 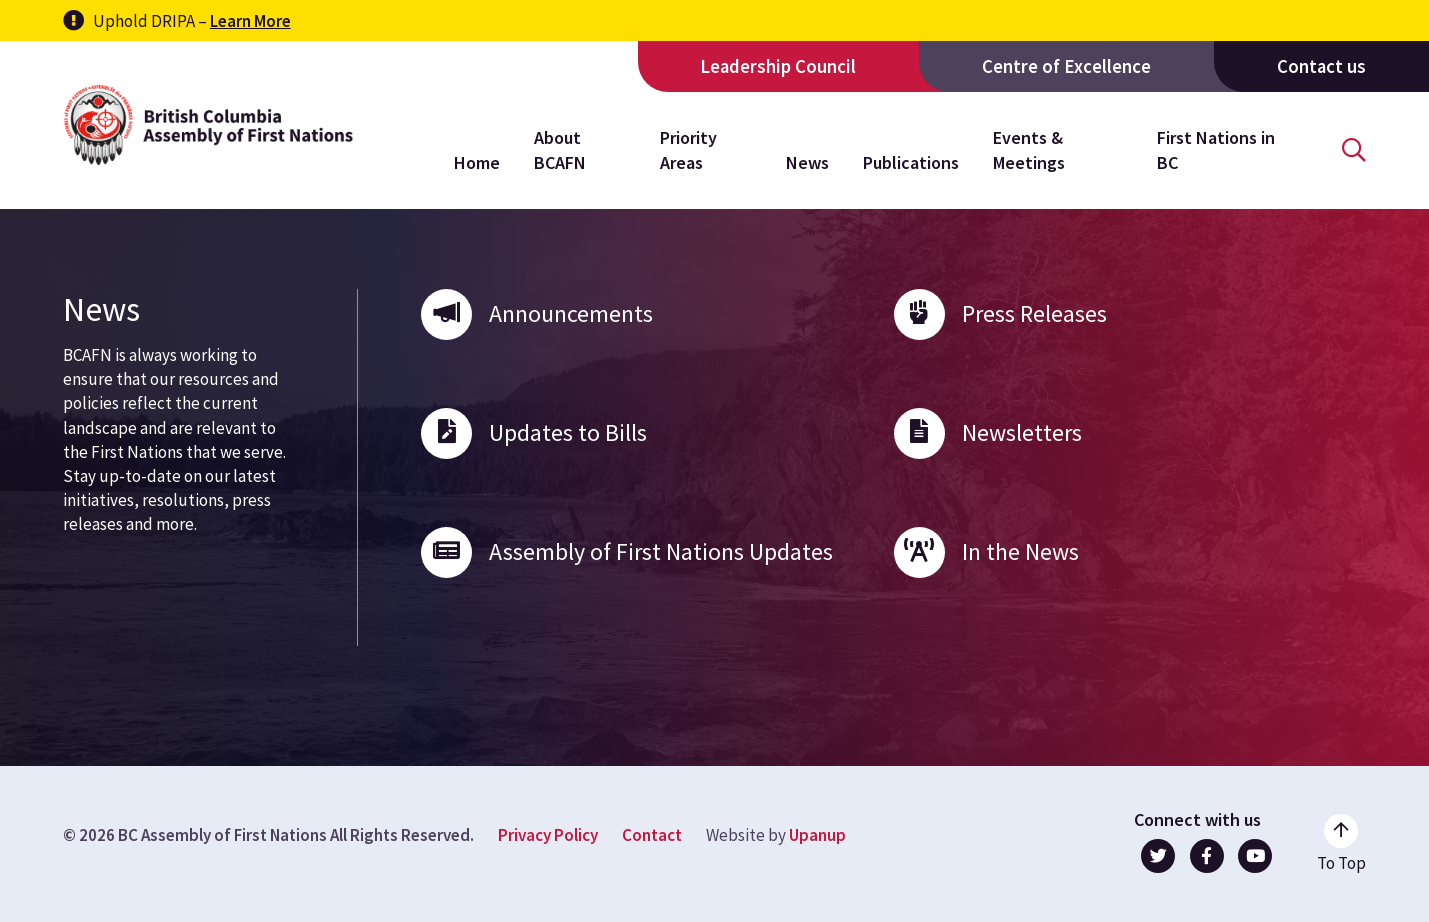 I want to click on Upanup, so click(x=817, y=835).